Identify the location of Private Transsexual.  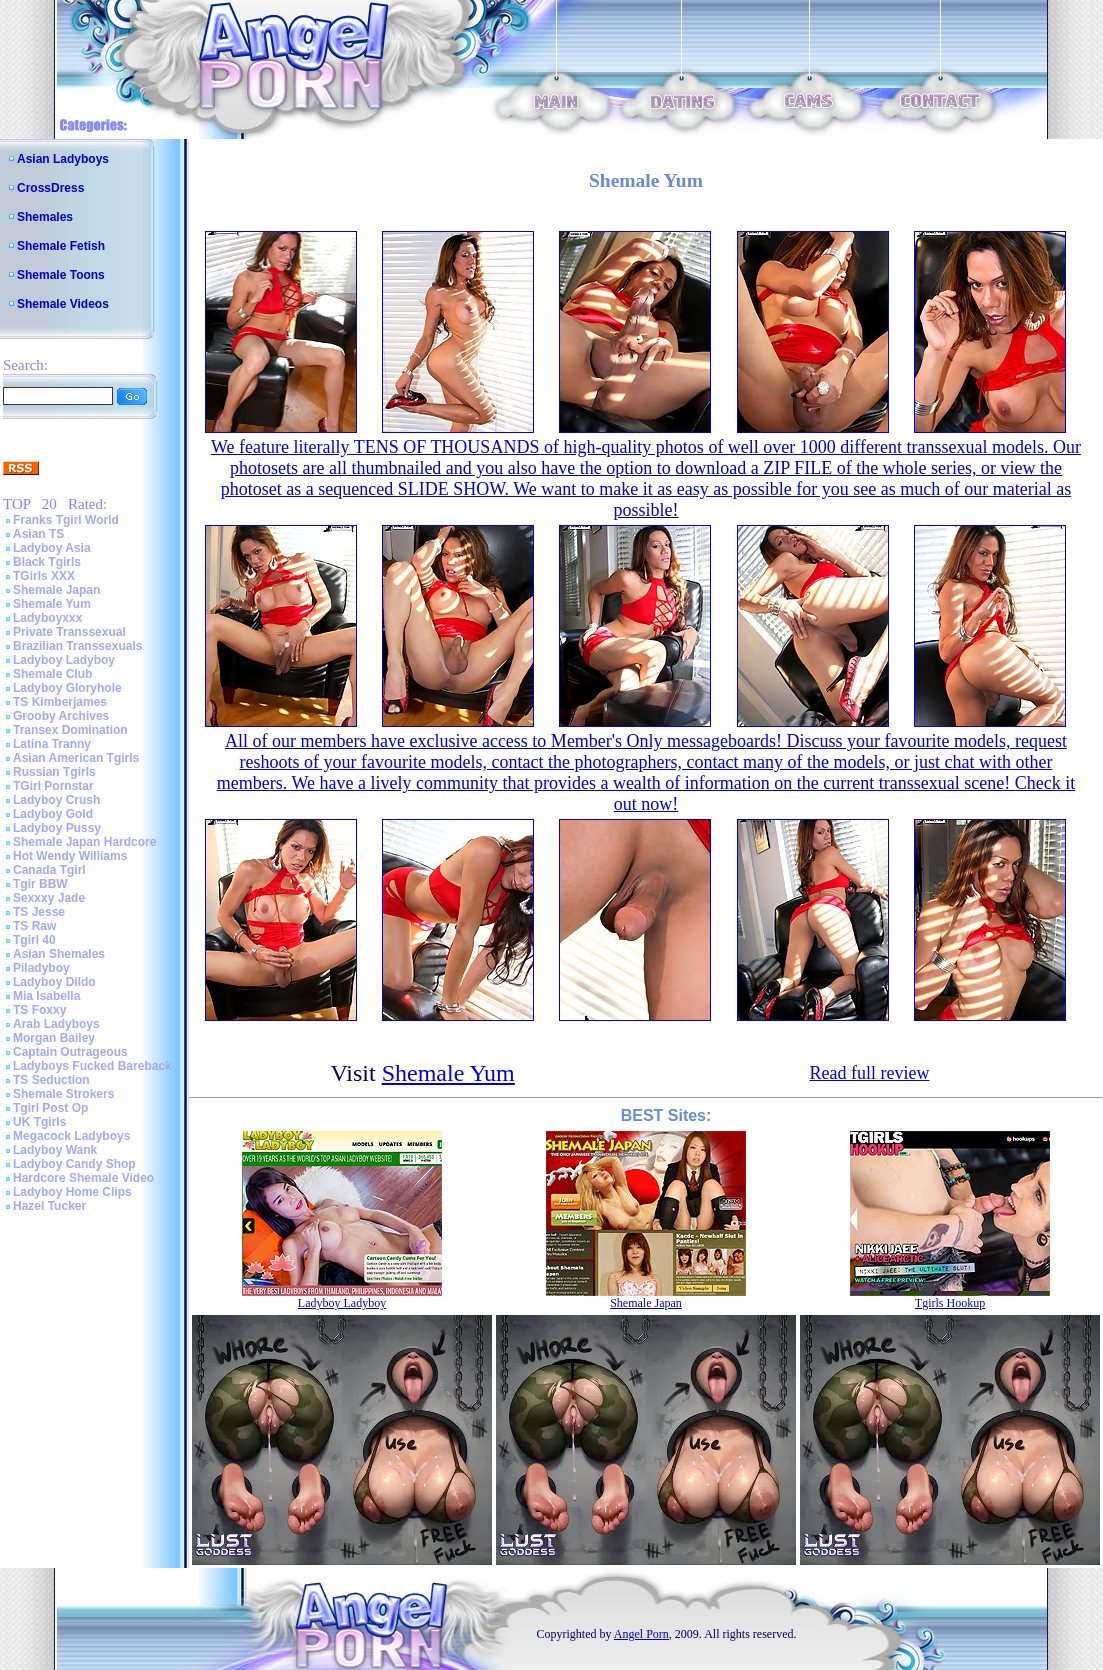
(69, 632).